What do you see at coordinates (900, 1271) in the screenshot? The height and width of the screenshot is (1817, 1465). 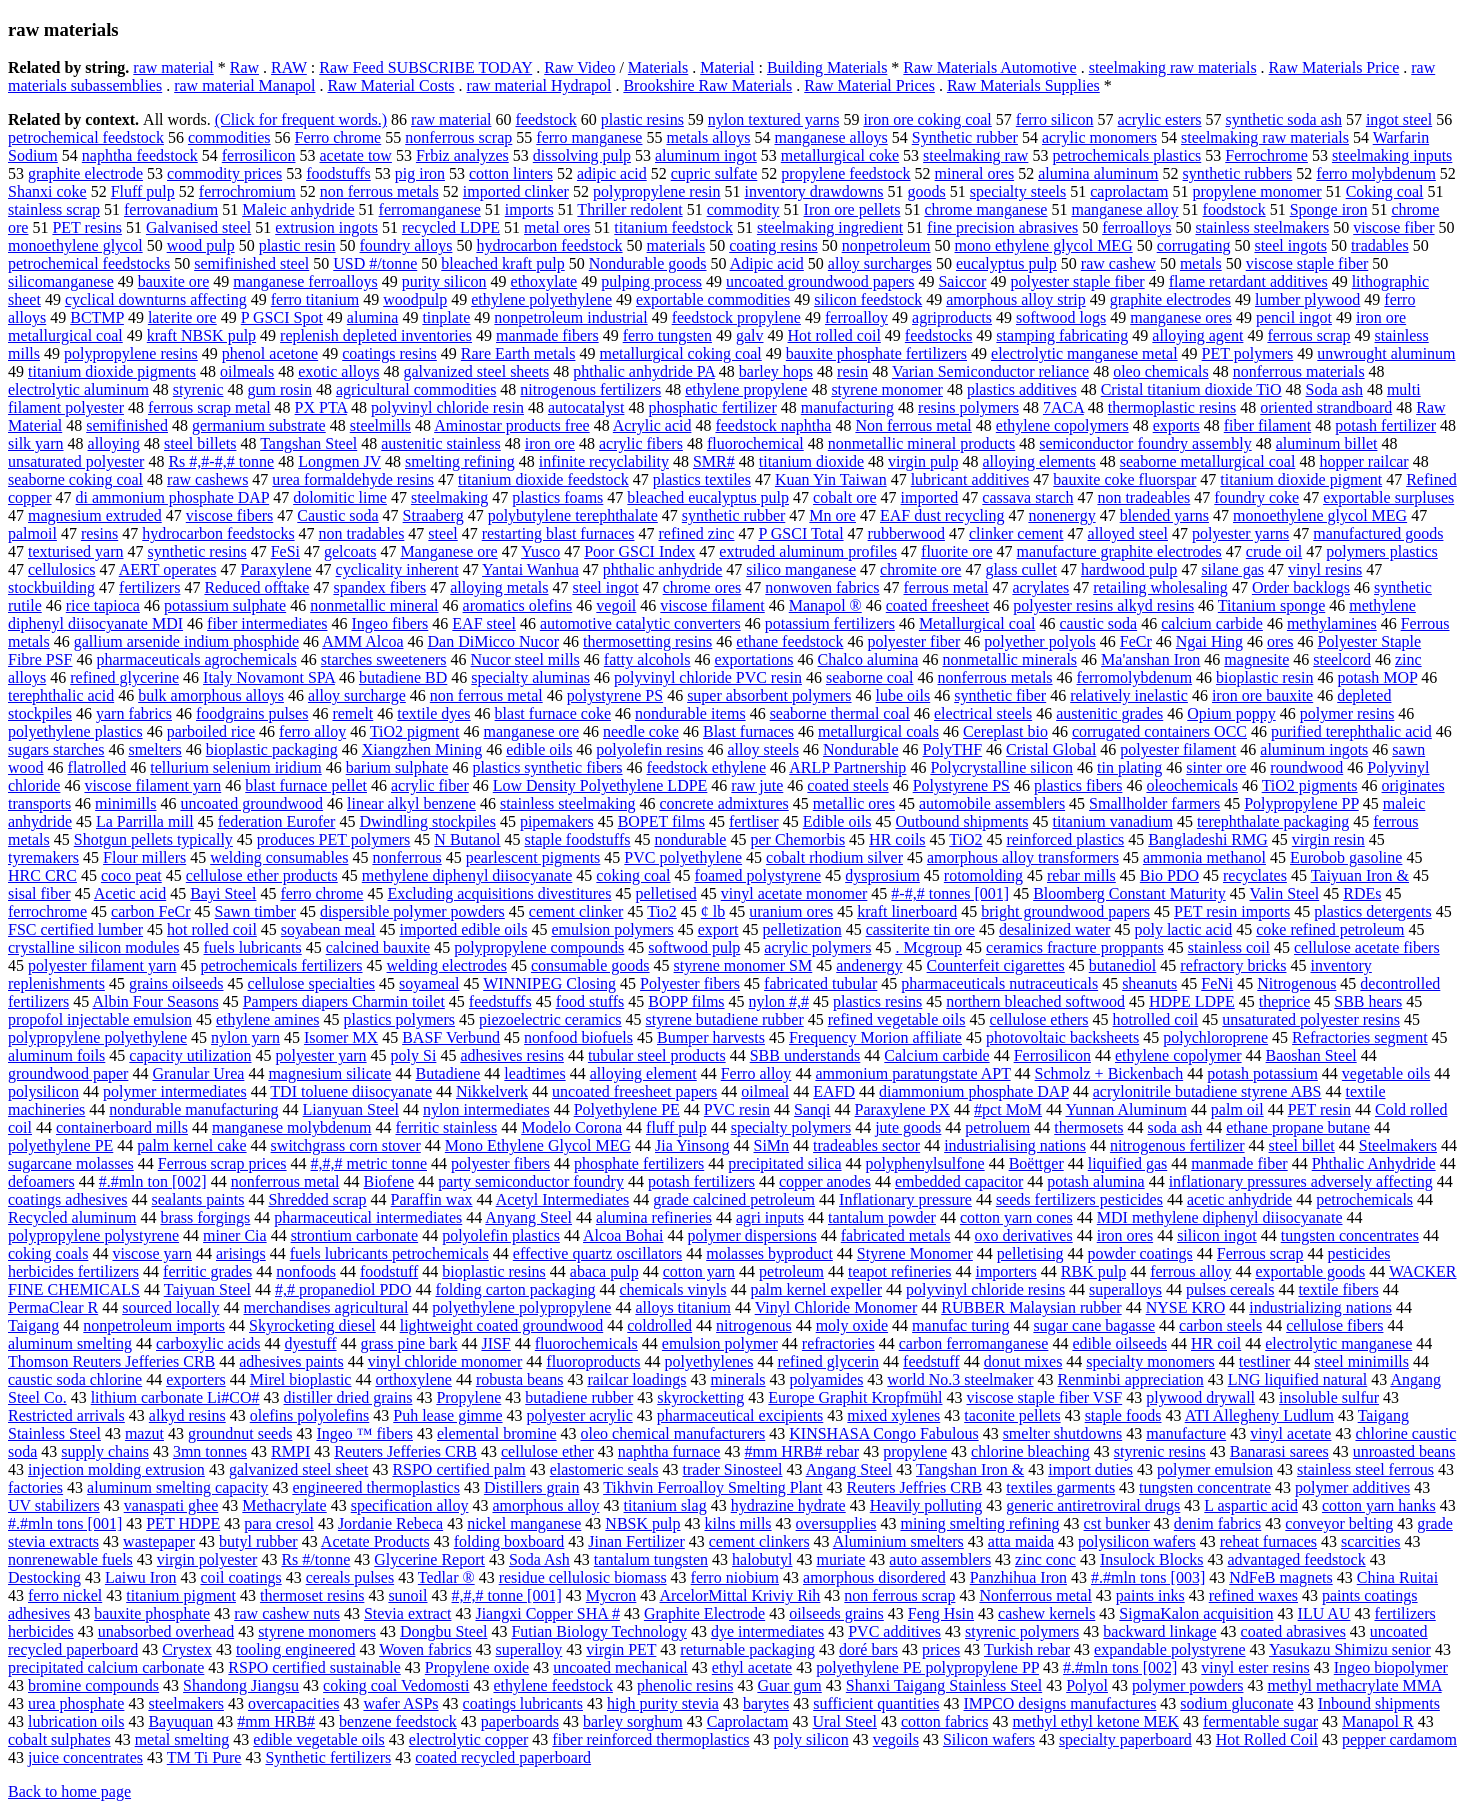 I see `teapot refineries` at bounding box center [900, 1271].